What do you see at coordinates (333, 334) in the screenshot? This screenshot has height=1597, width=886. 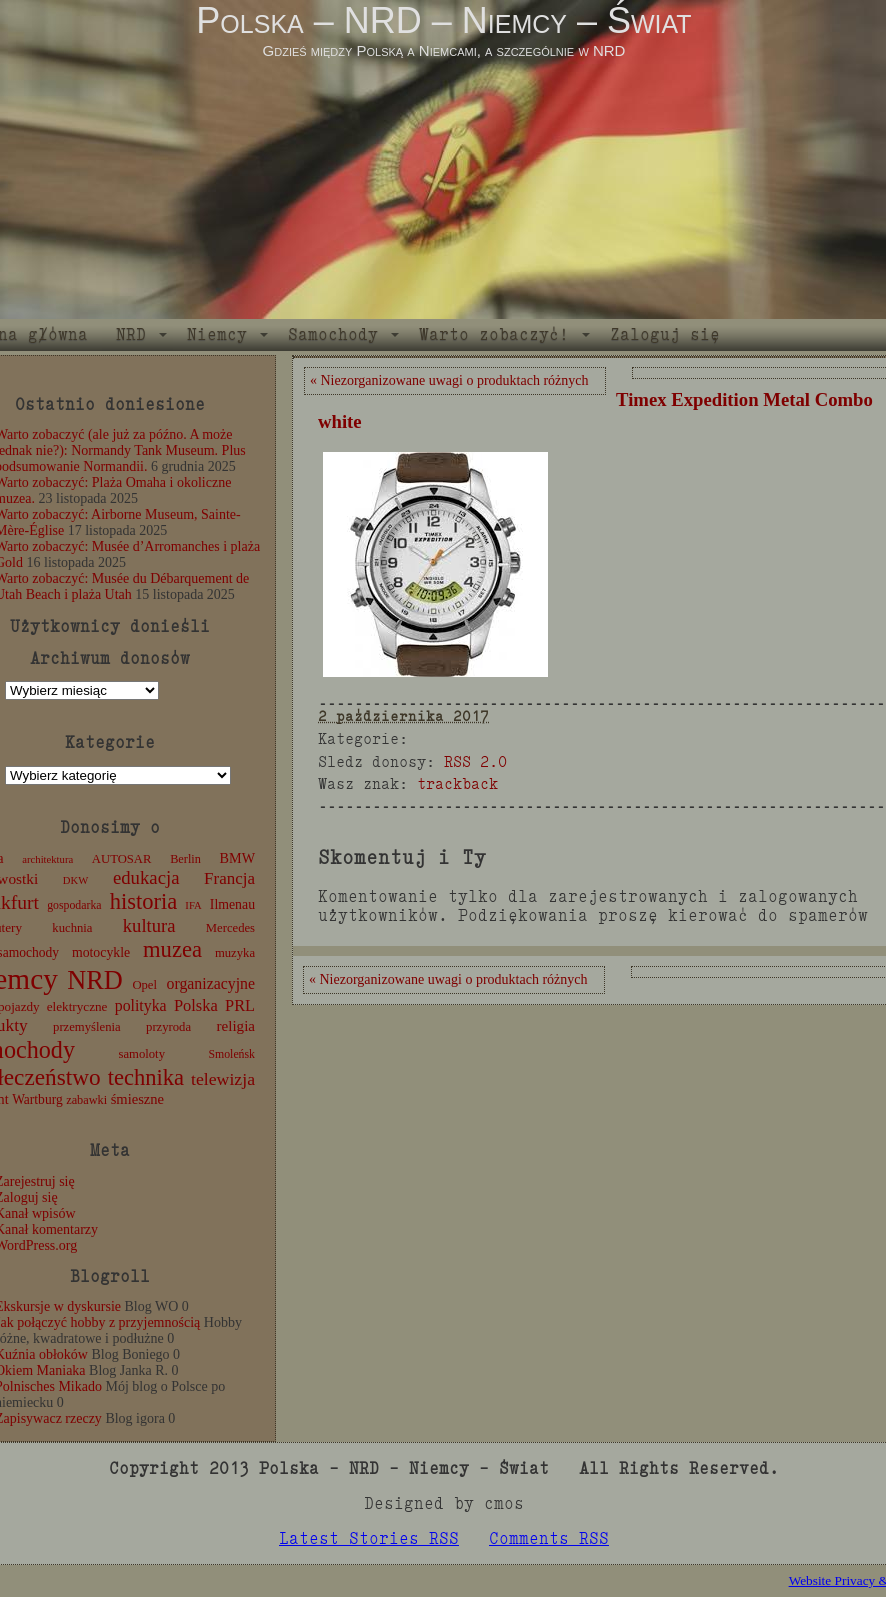 I see `Samochody` at bounding box center [333, 334].